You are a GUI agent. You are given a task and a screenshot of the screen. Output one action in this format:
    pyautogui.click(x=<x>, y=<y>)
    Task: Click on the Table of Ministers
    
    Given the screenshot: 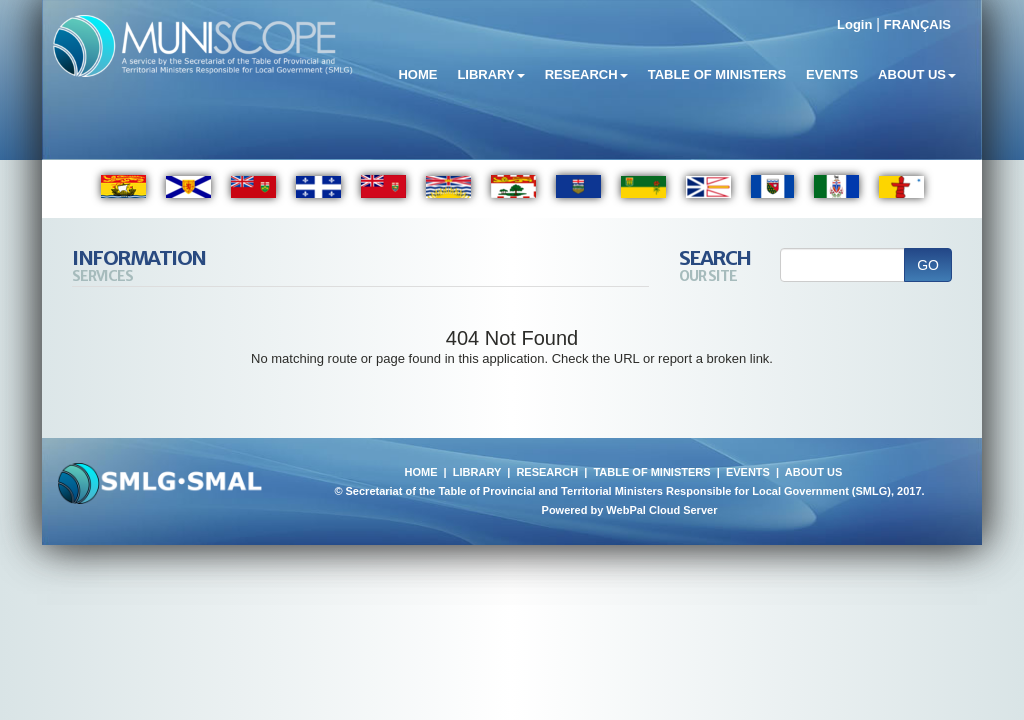 What is the action you would take?
    pyautogui.click(x=717, y=74)
    